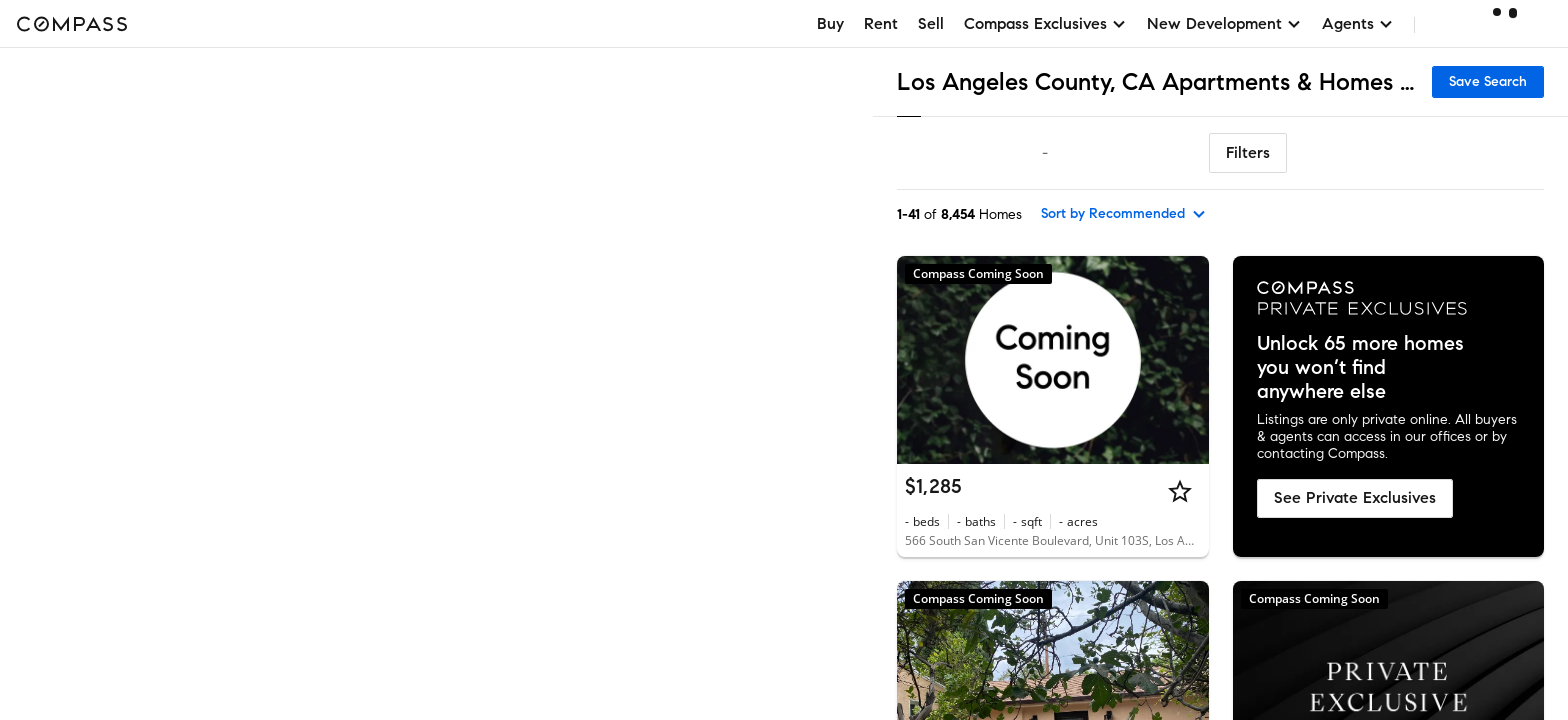  What do you see at coordinates (1045, 23) in the screenshot?
I see `Compass Exclusives [button]` at bounding box center [1045, 23].